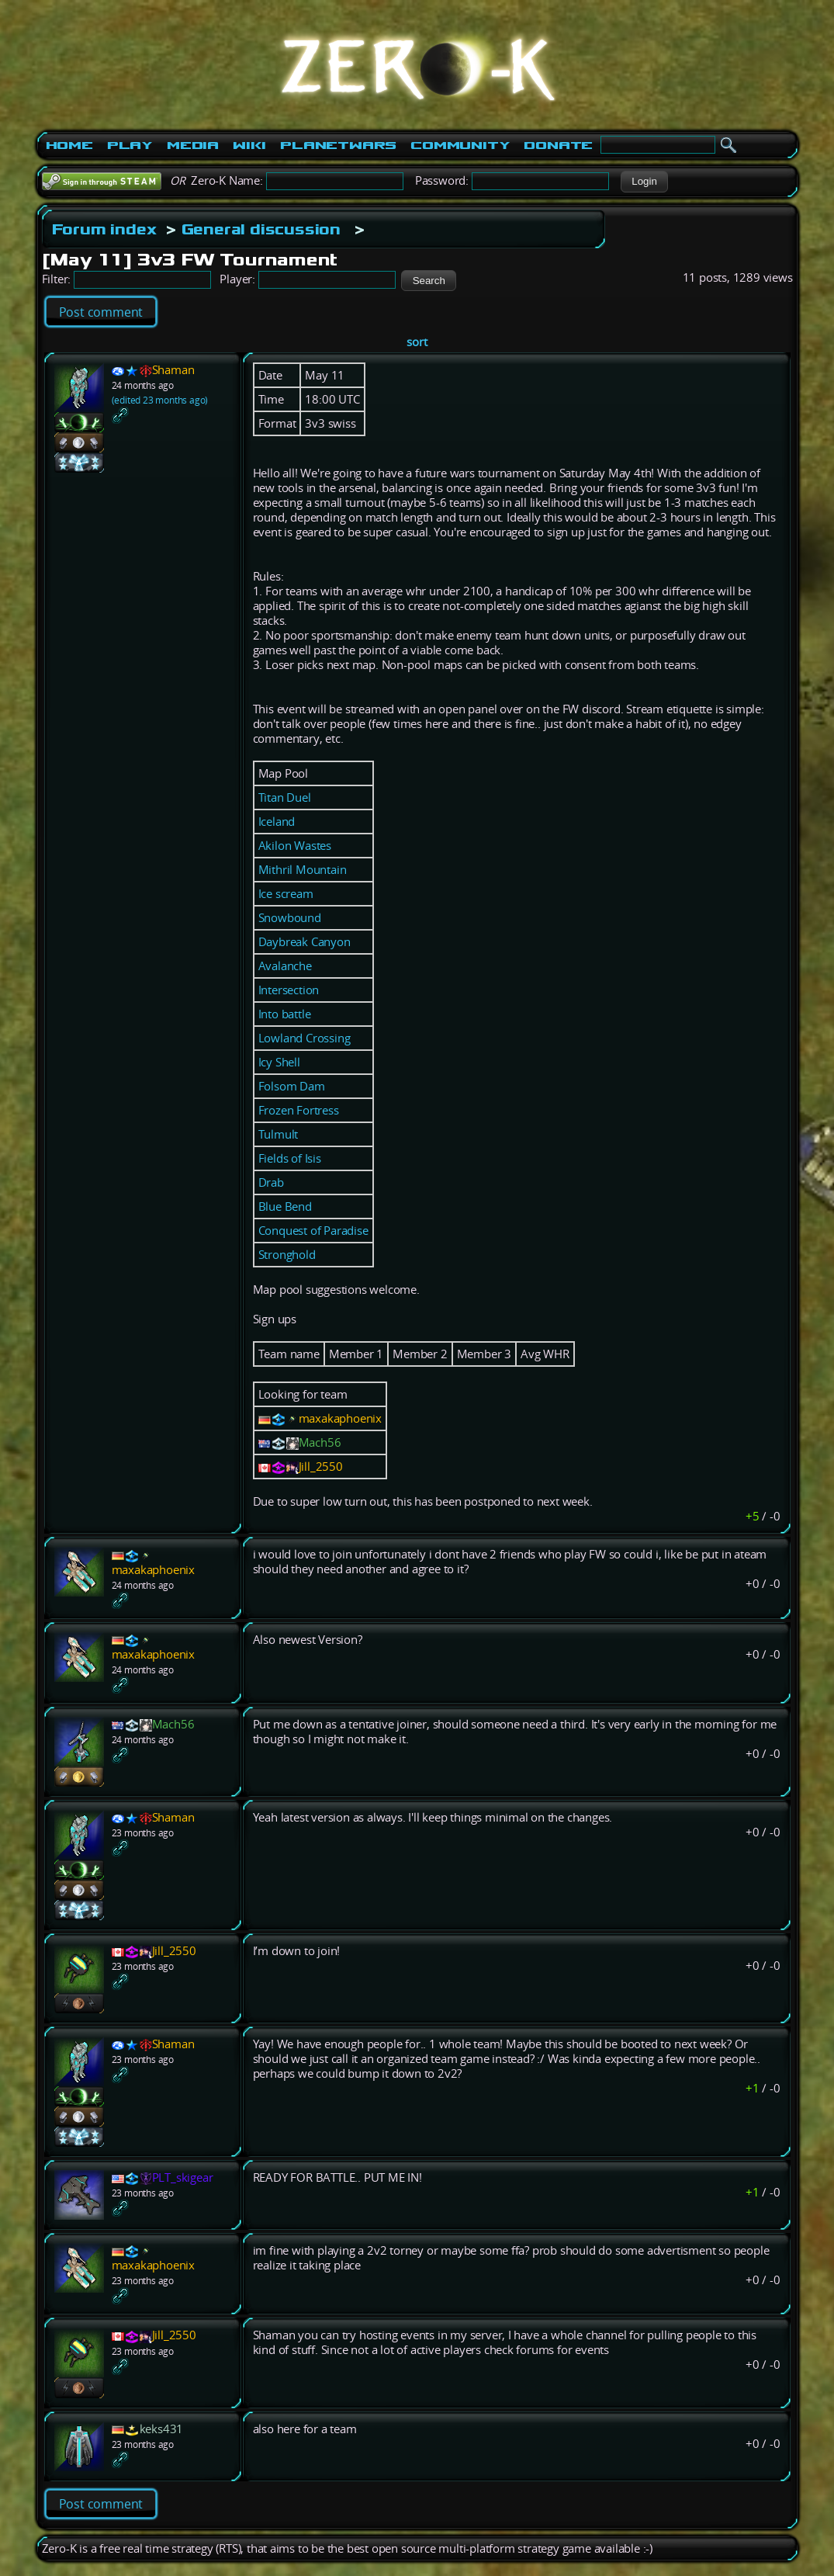 The width and height of the screenshot is (834, 2576). What do you see at coordinates (182, 2177) in the screenshot?
I see `PLT_skigear` at bounding box center [182, 2177].